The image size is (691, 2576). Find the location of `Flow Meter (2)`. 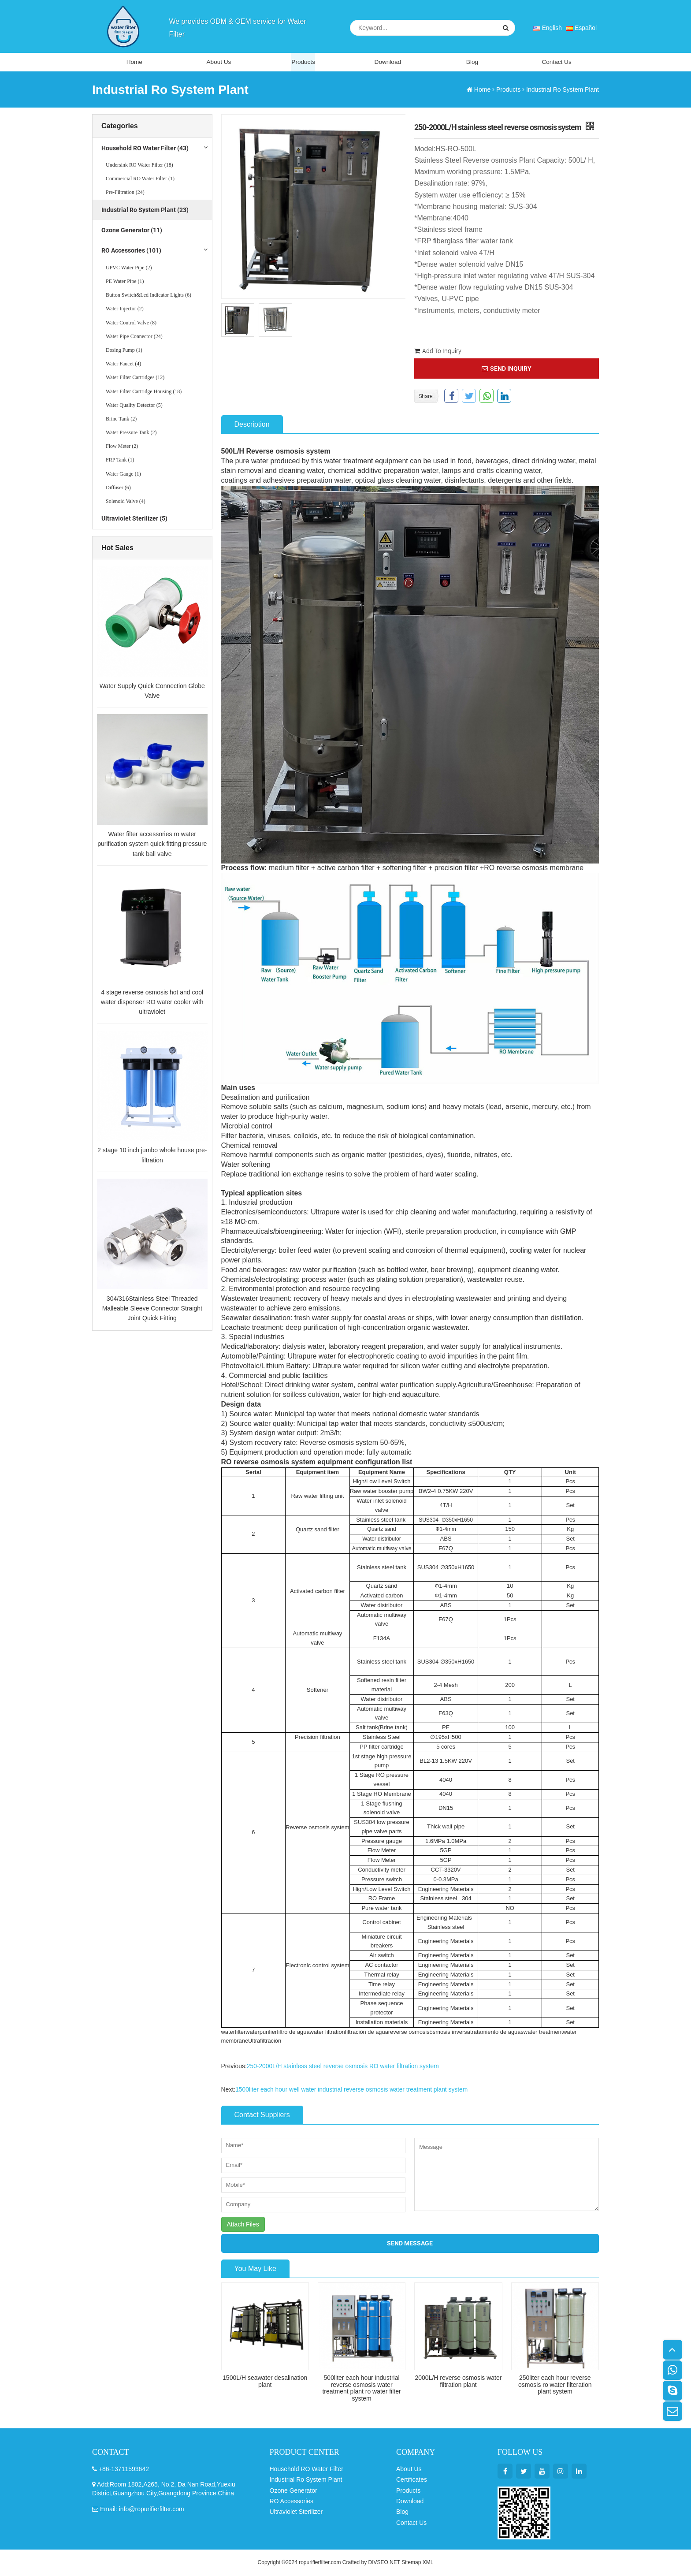

Flow Meter (2) is located at coordinates (122, 447).